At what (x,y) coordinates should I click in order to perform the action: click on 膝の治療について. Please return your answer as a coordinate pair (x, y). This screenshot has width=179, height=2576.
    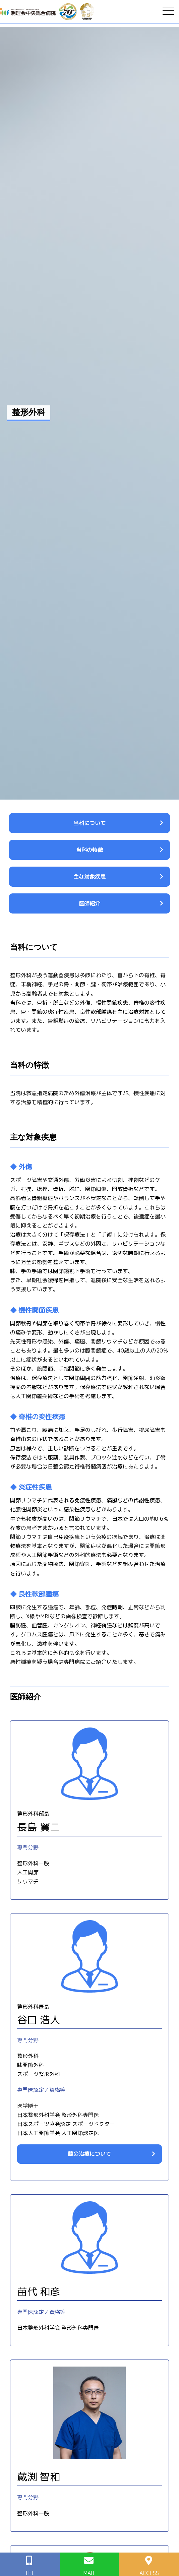
    Looking at the image, I should click on (89, 2153).